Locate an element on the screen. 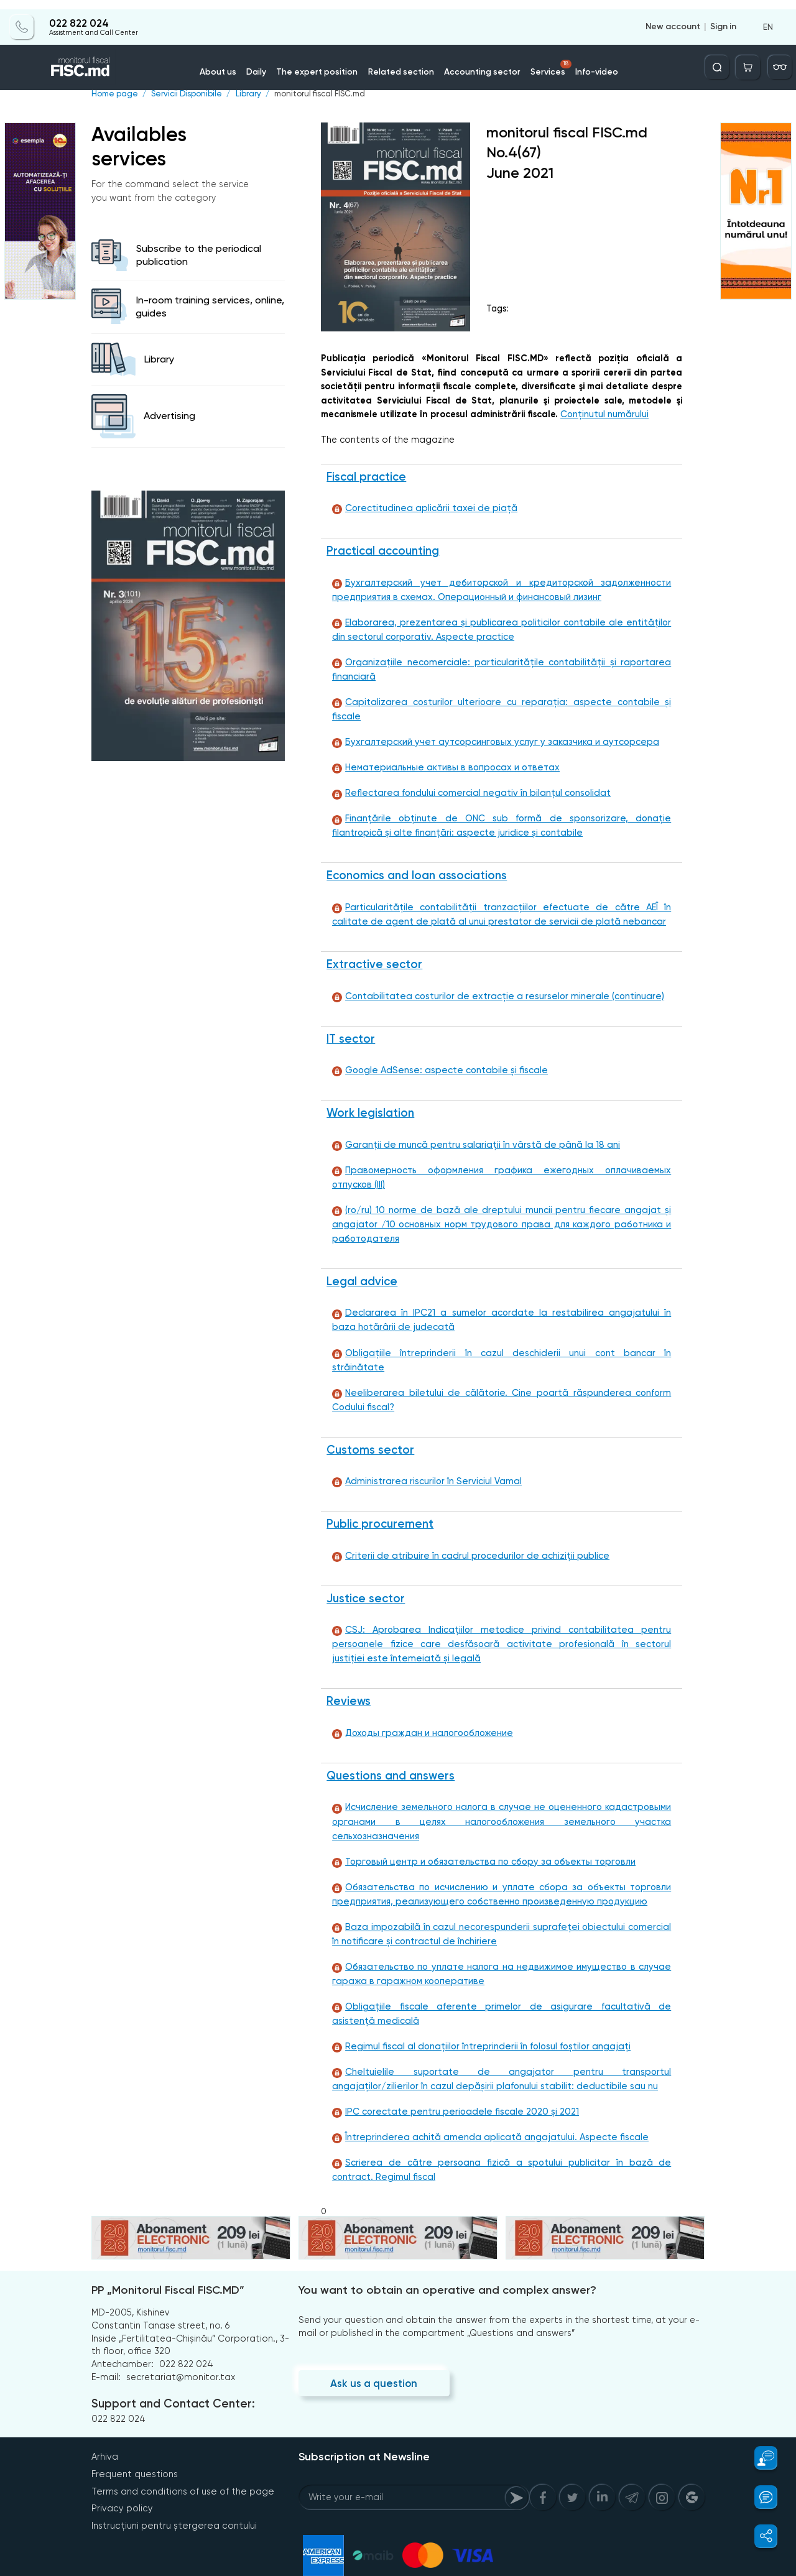 The width and height of the screenshot is (796, 2576). Google AdSense: aspecte contabile și fiscale is located at coordinates (435, 1060).